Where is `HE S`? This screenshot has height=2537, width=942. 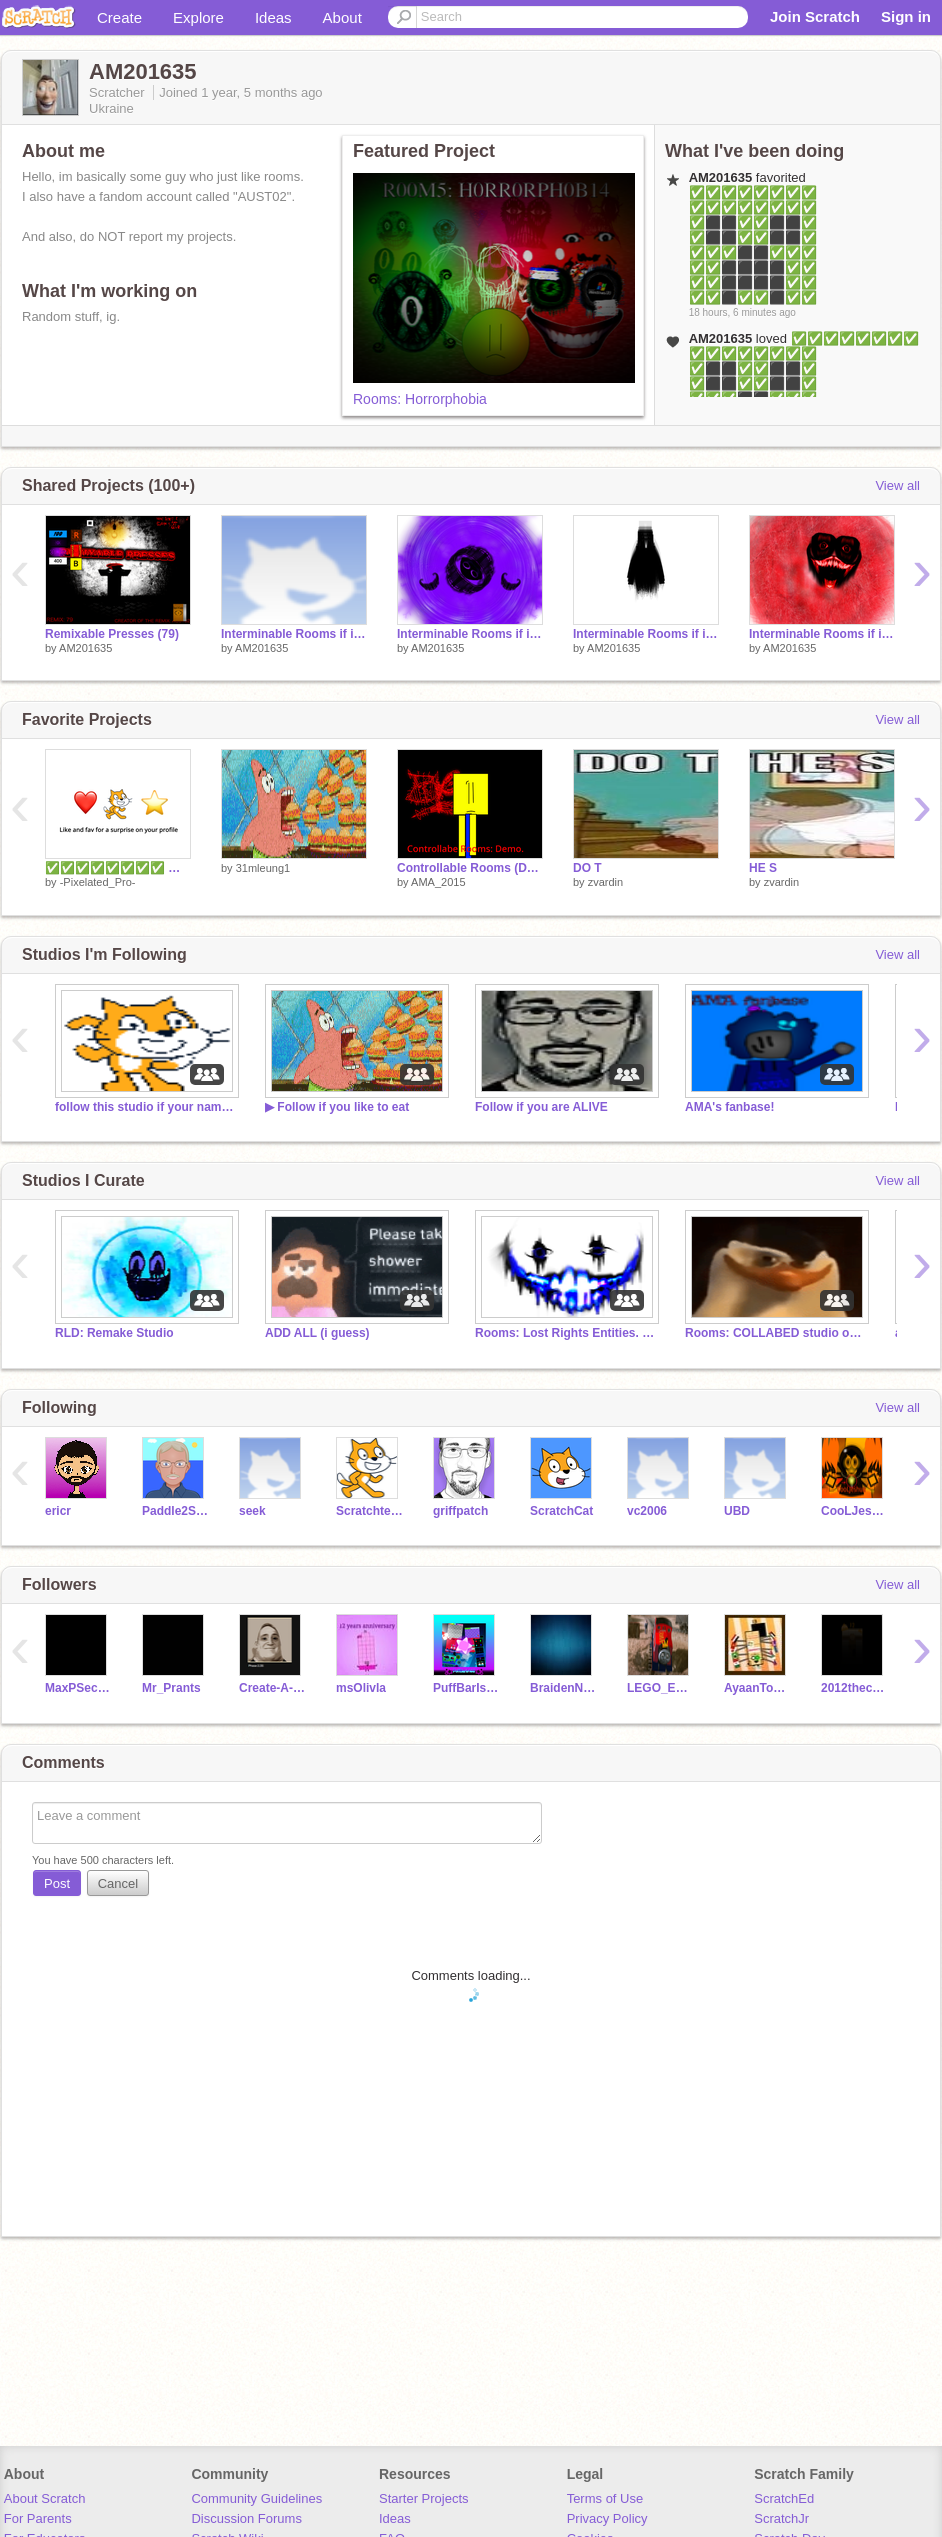
HE S is located at coordinates (763, 868).